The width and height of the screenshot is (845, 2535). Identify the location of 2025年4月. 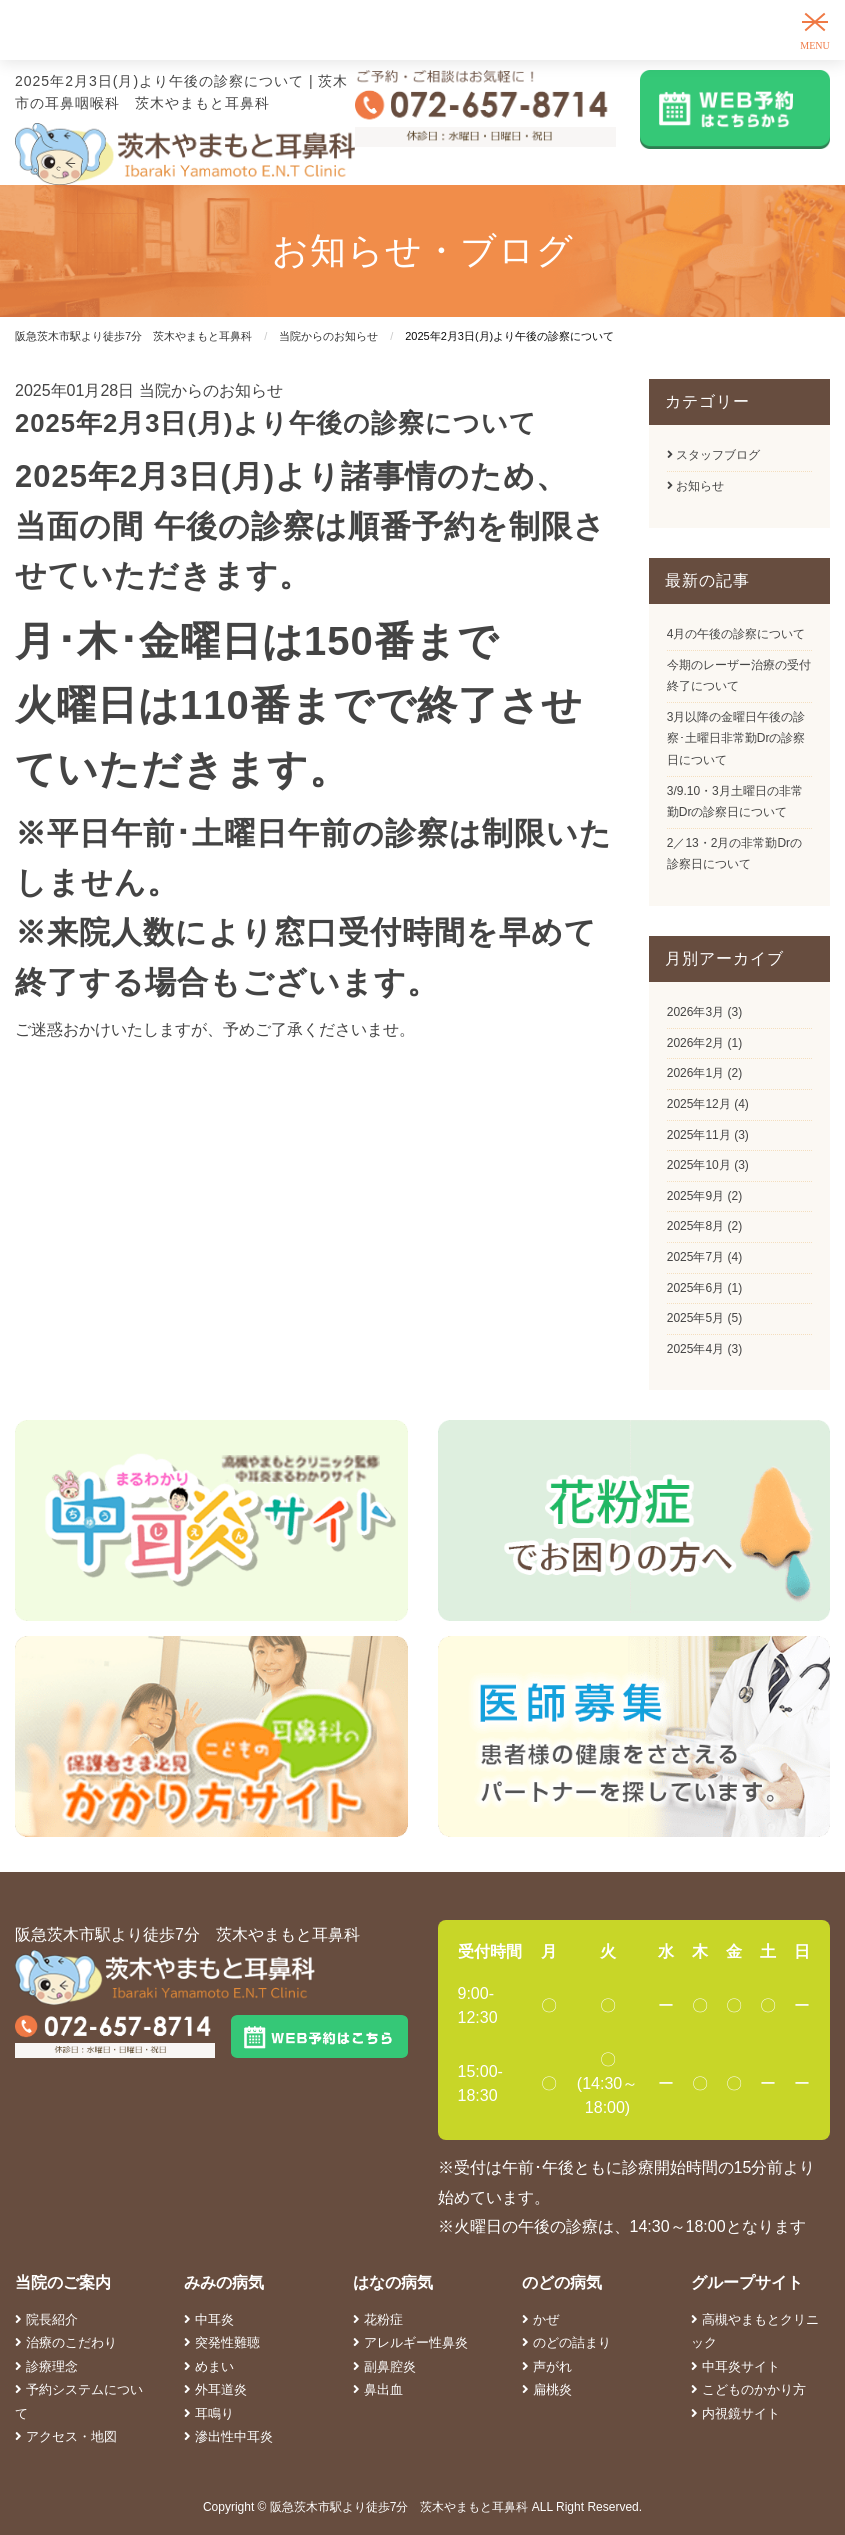
(695, 1349).